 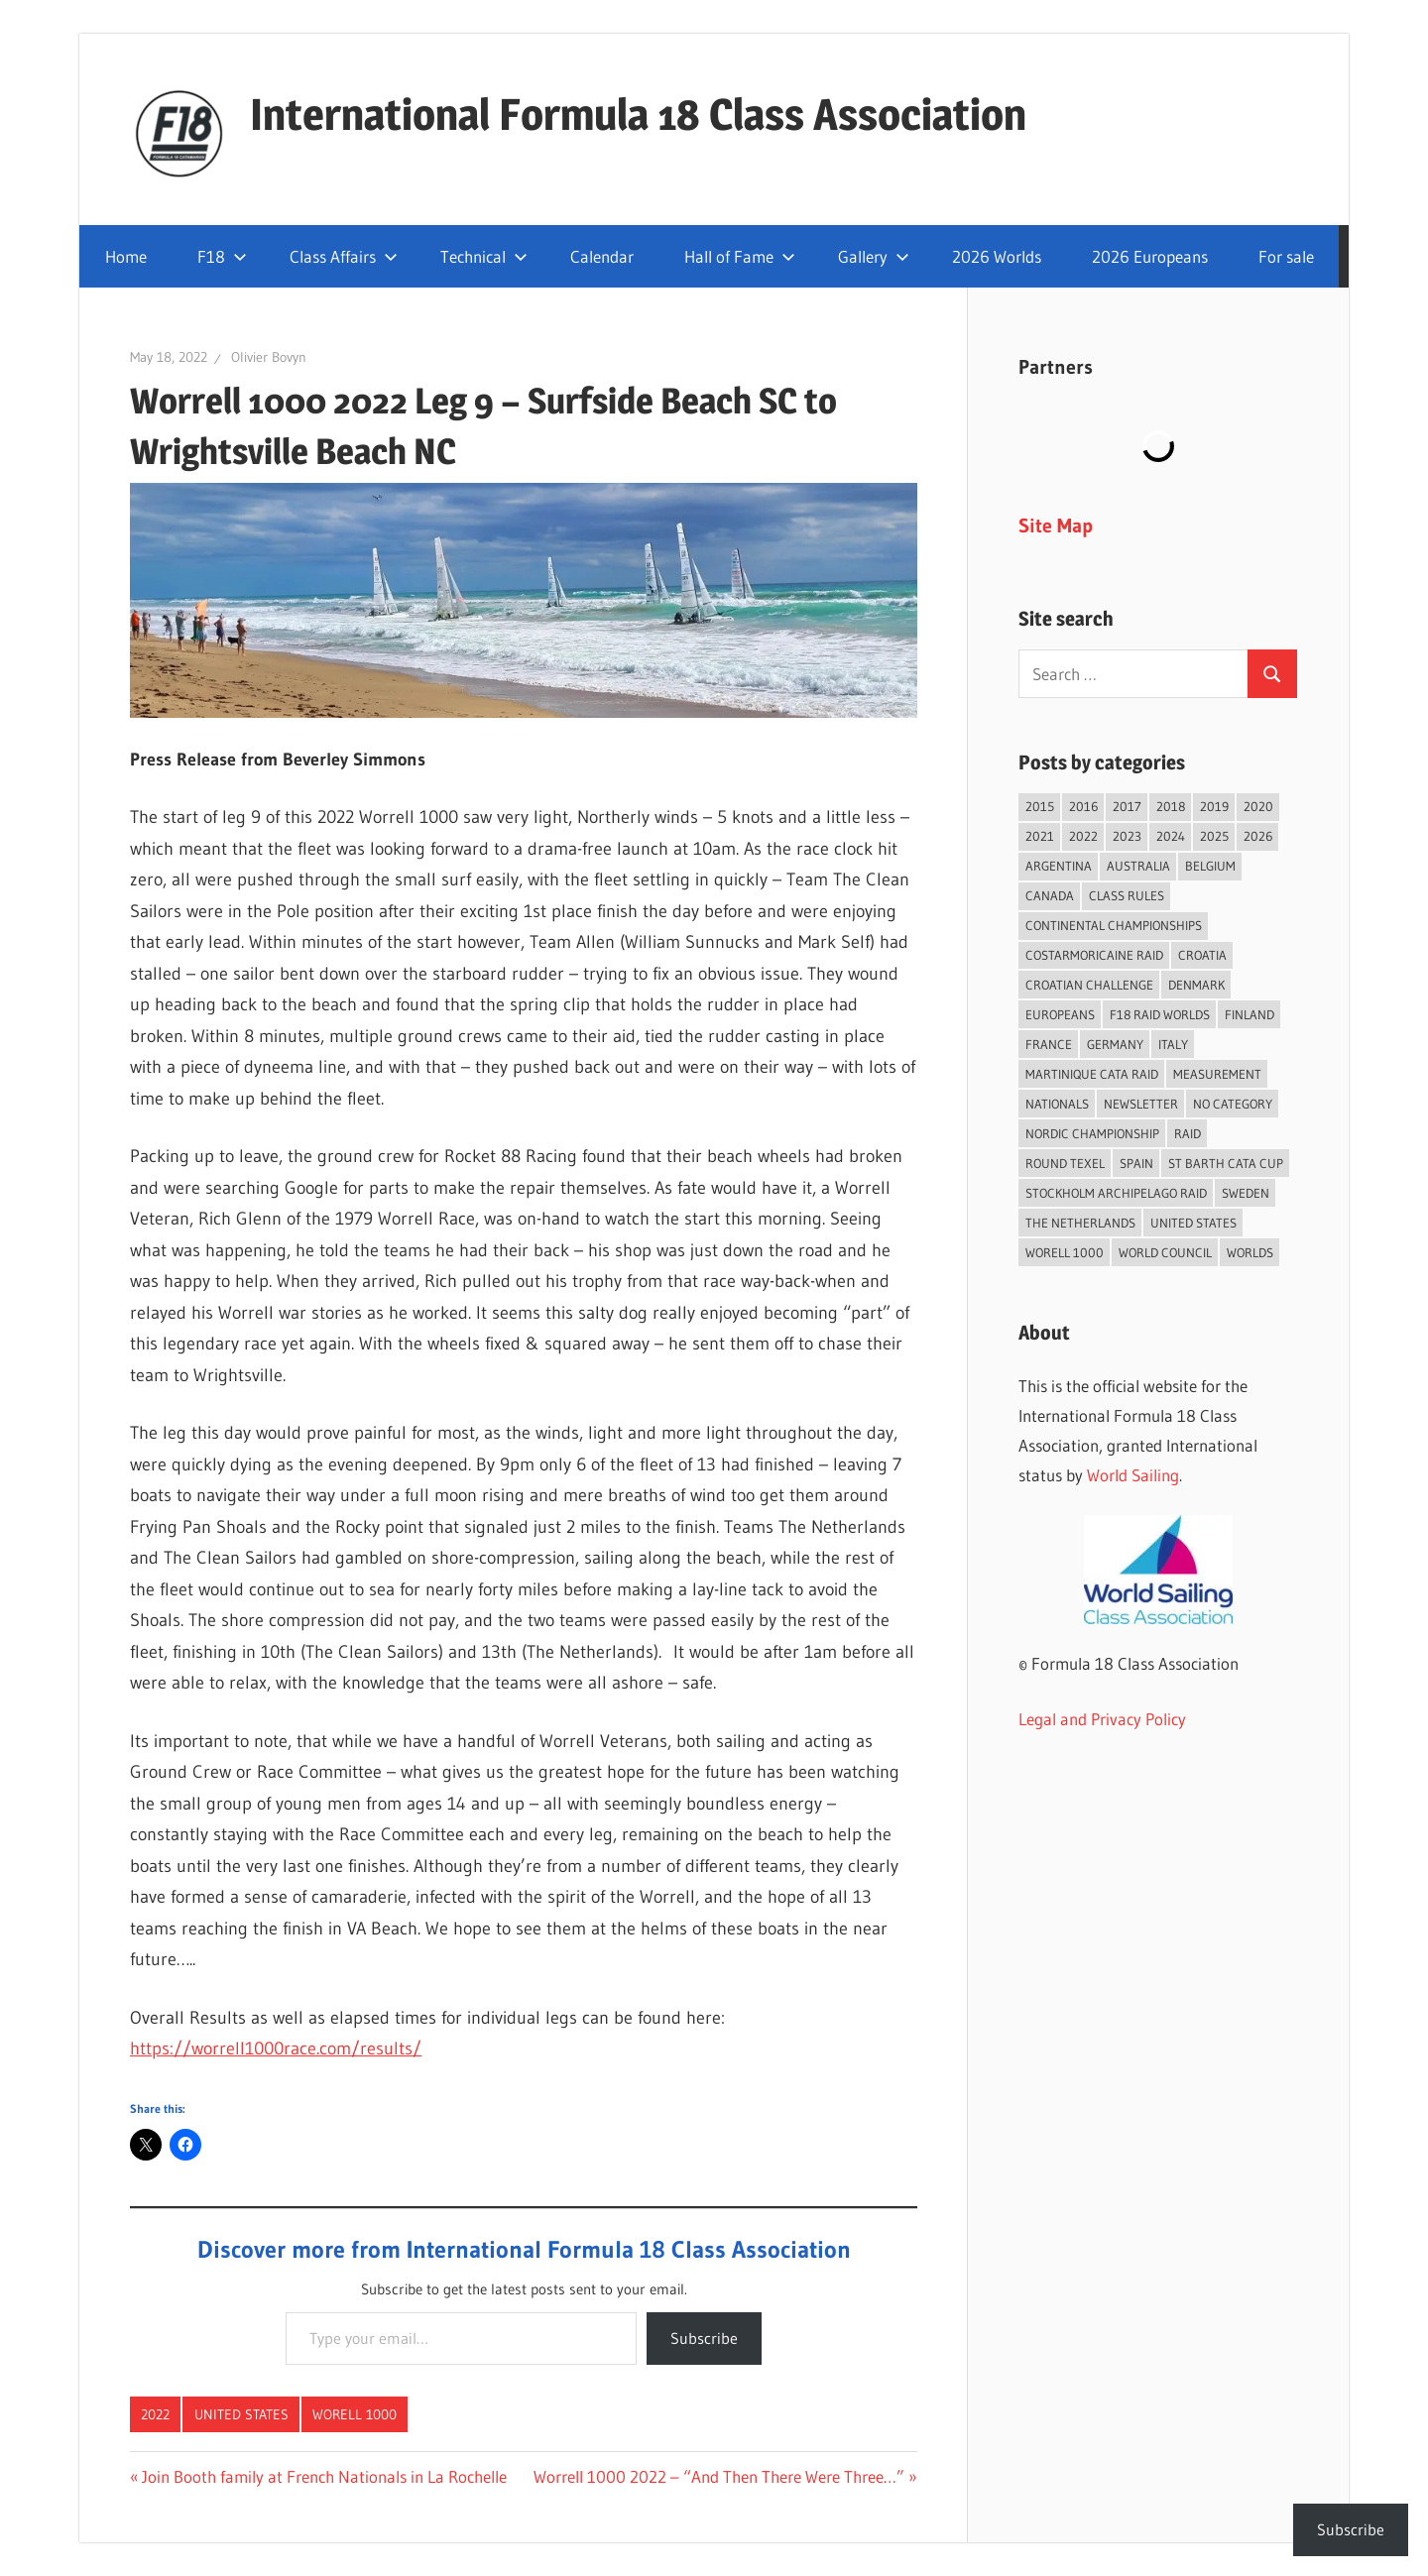 I want to click on 2025 [2025 (93 items)], so click(x=1214, y=836).